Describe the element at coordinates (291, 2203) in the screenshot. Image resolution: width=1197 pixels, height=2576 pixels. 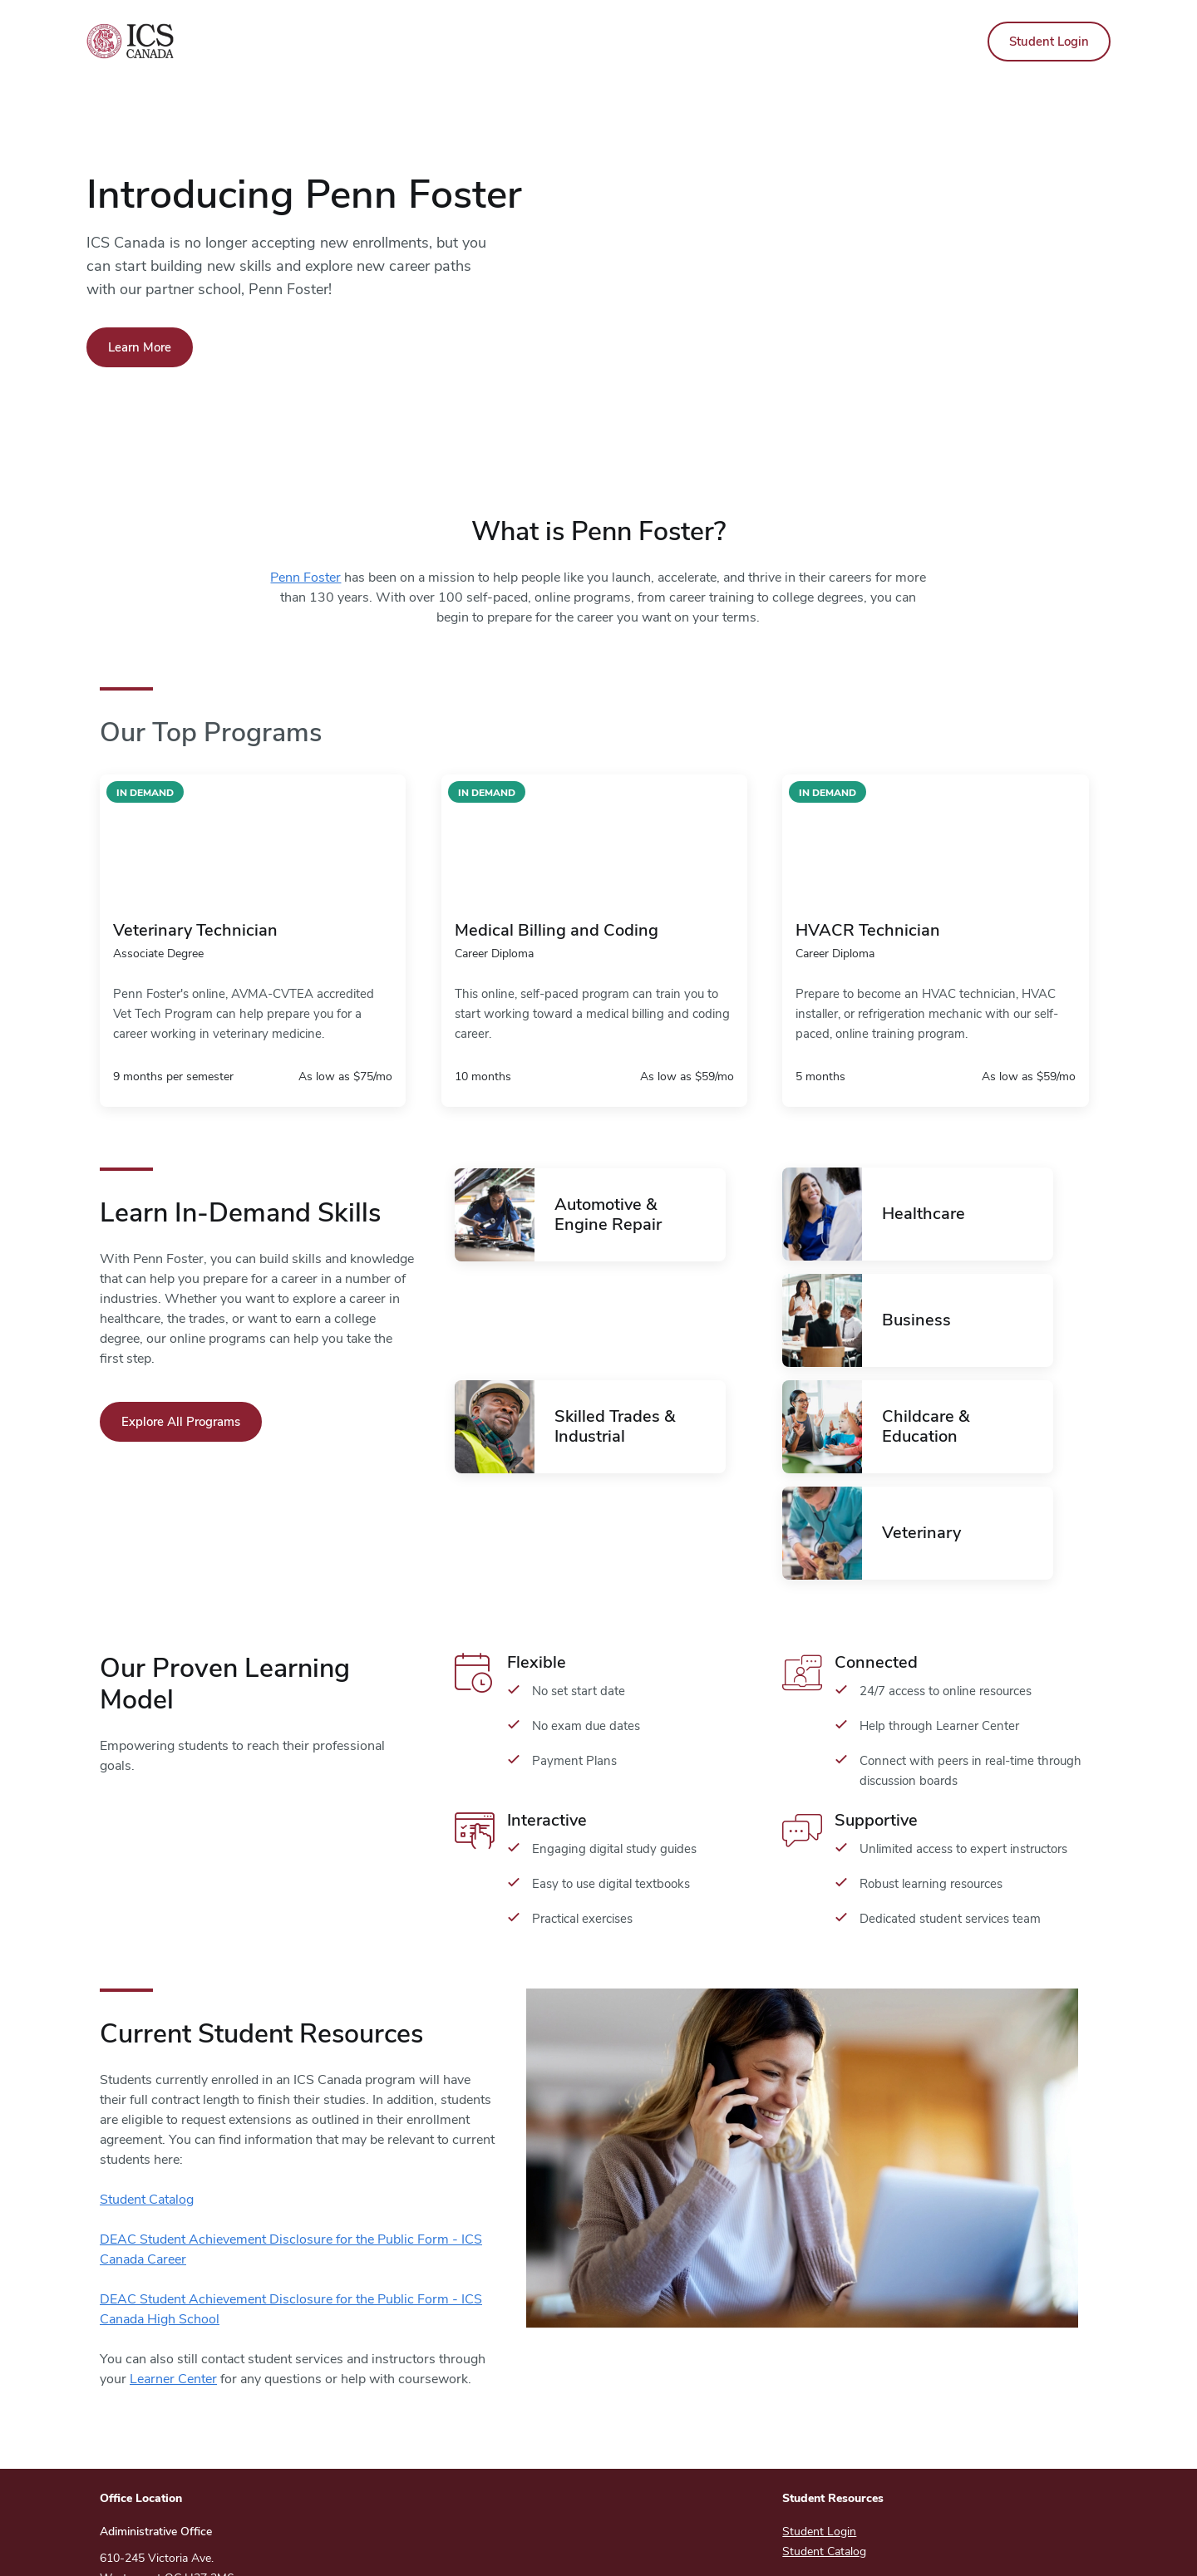
I see `DEAC Student Achievement Disclosure for the Public Form - ICS Canada High School` at that location.